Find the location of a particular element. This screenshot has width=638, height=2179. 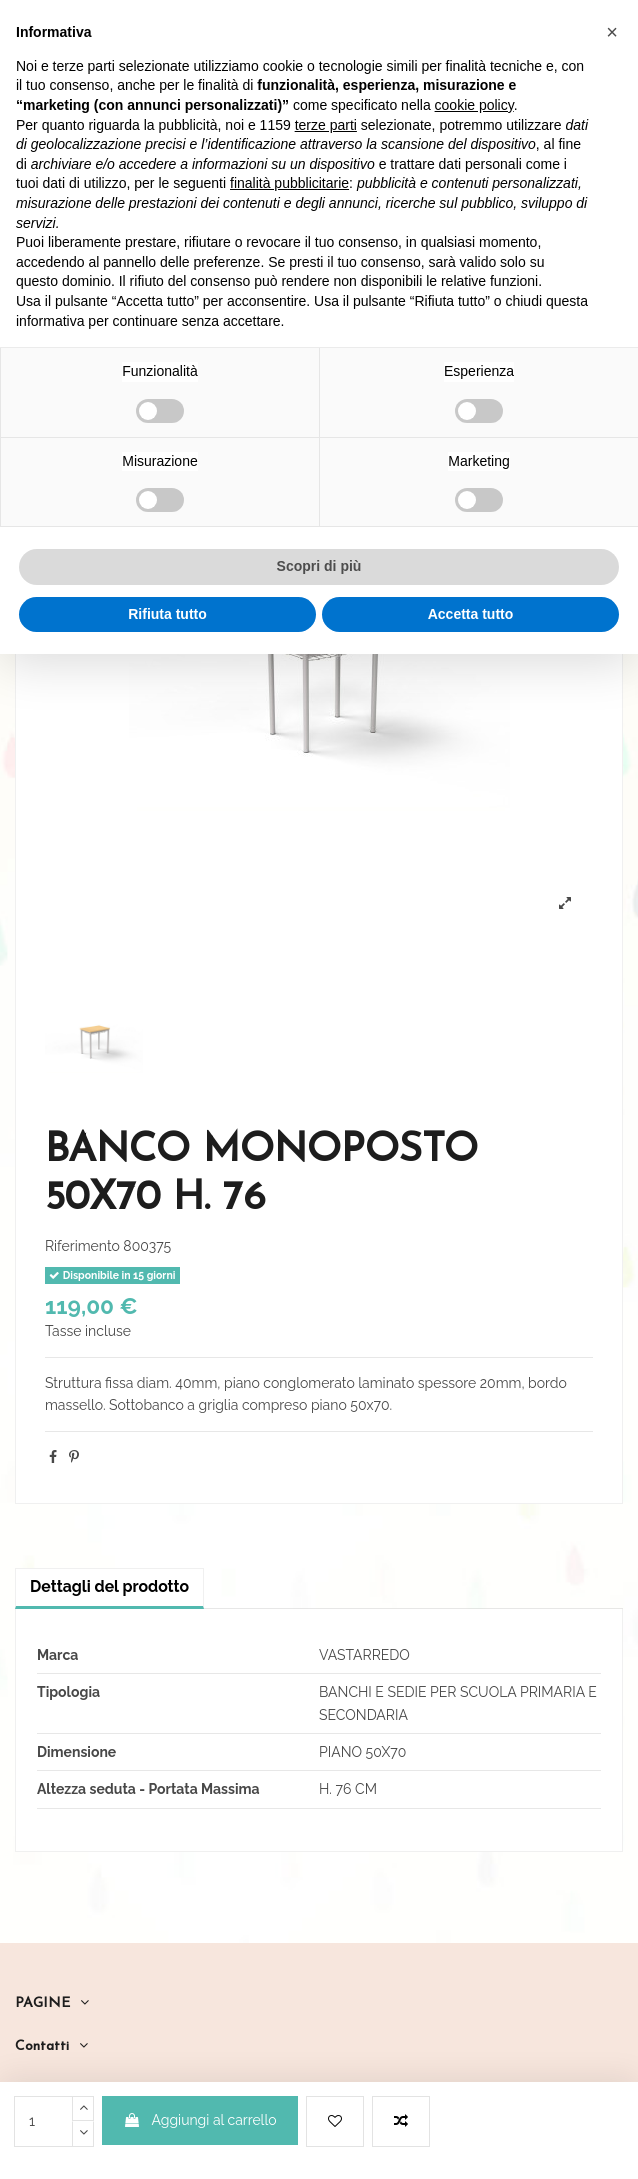

Riferimento is located at coordinates (82, 1246).